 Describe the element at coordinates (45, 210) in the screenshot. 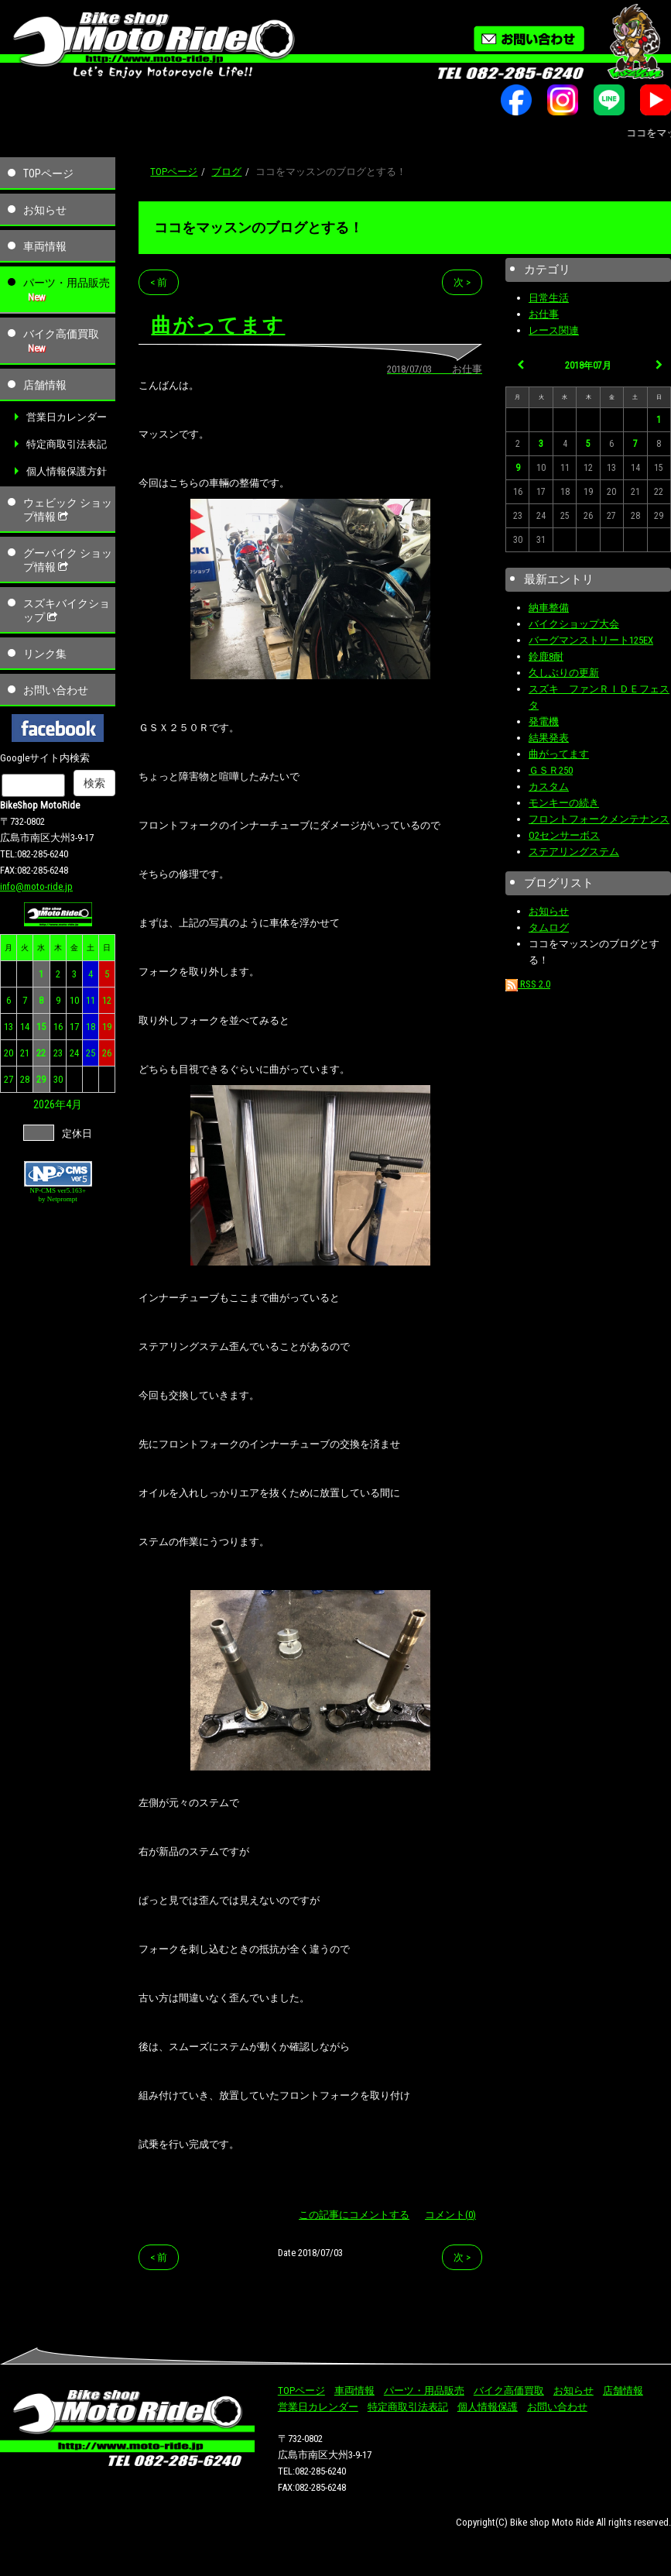

I see `お知らせ` at that location.